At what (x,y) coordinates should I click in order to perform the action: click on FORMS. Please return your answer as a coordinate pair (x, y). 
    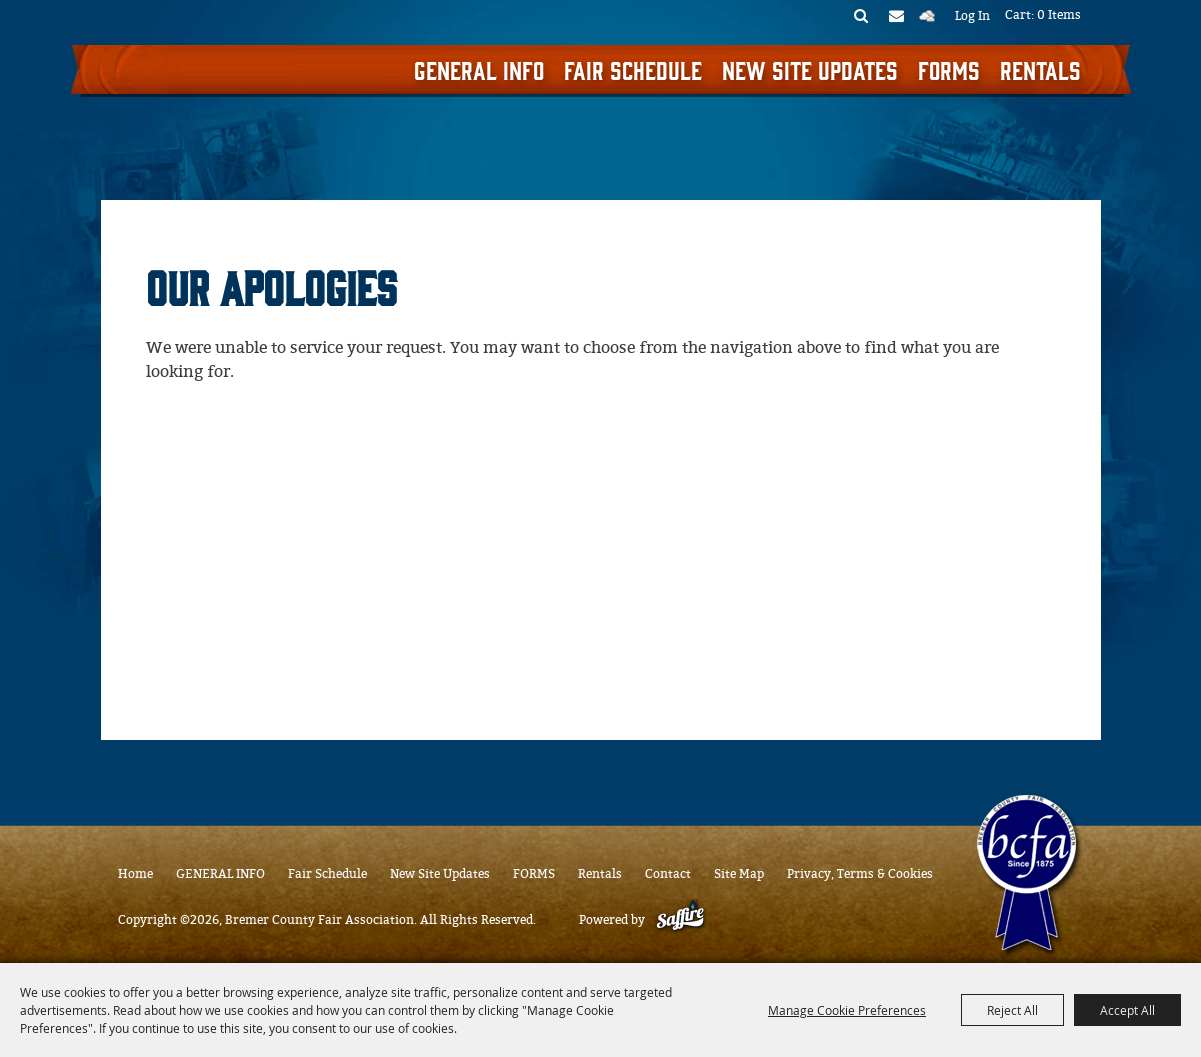
    Looking at the image, I should click on (949, 69).